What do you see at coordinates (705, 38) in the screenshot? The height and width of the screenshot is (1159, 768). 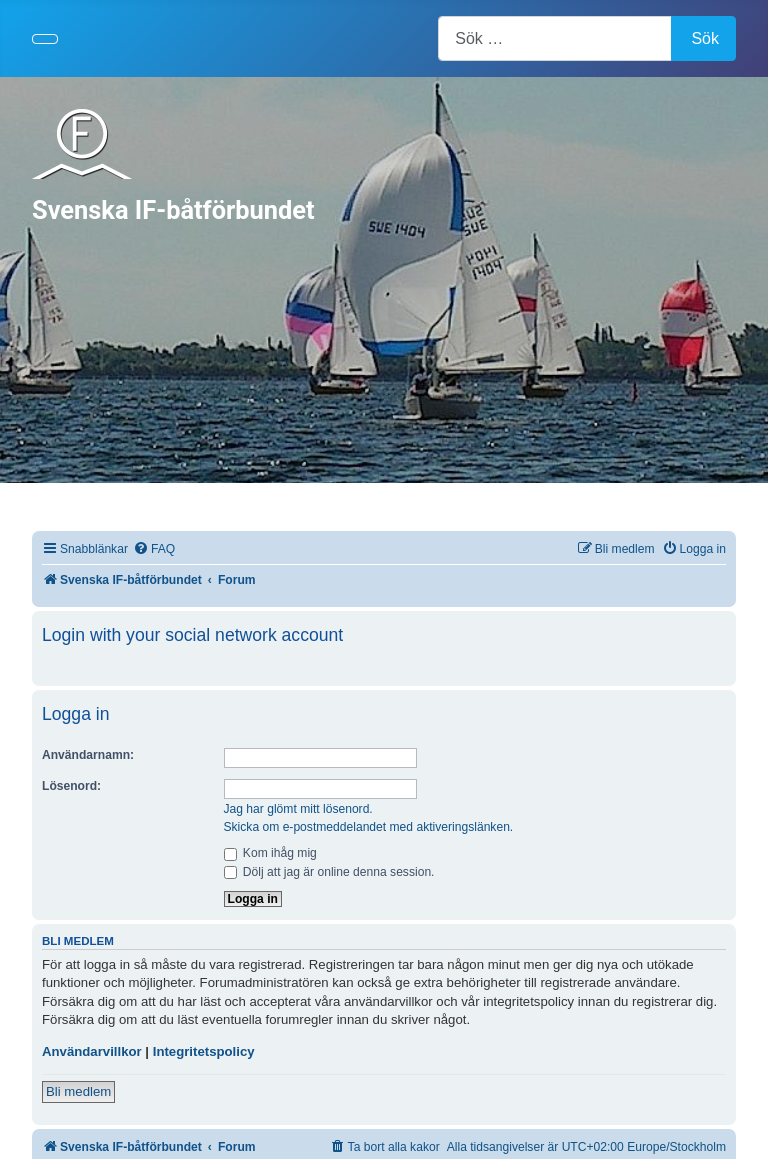 I see `Sök` at bounding box center [705, 38].